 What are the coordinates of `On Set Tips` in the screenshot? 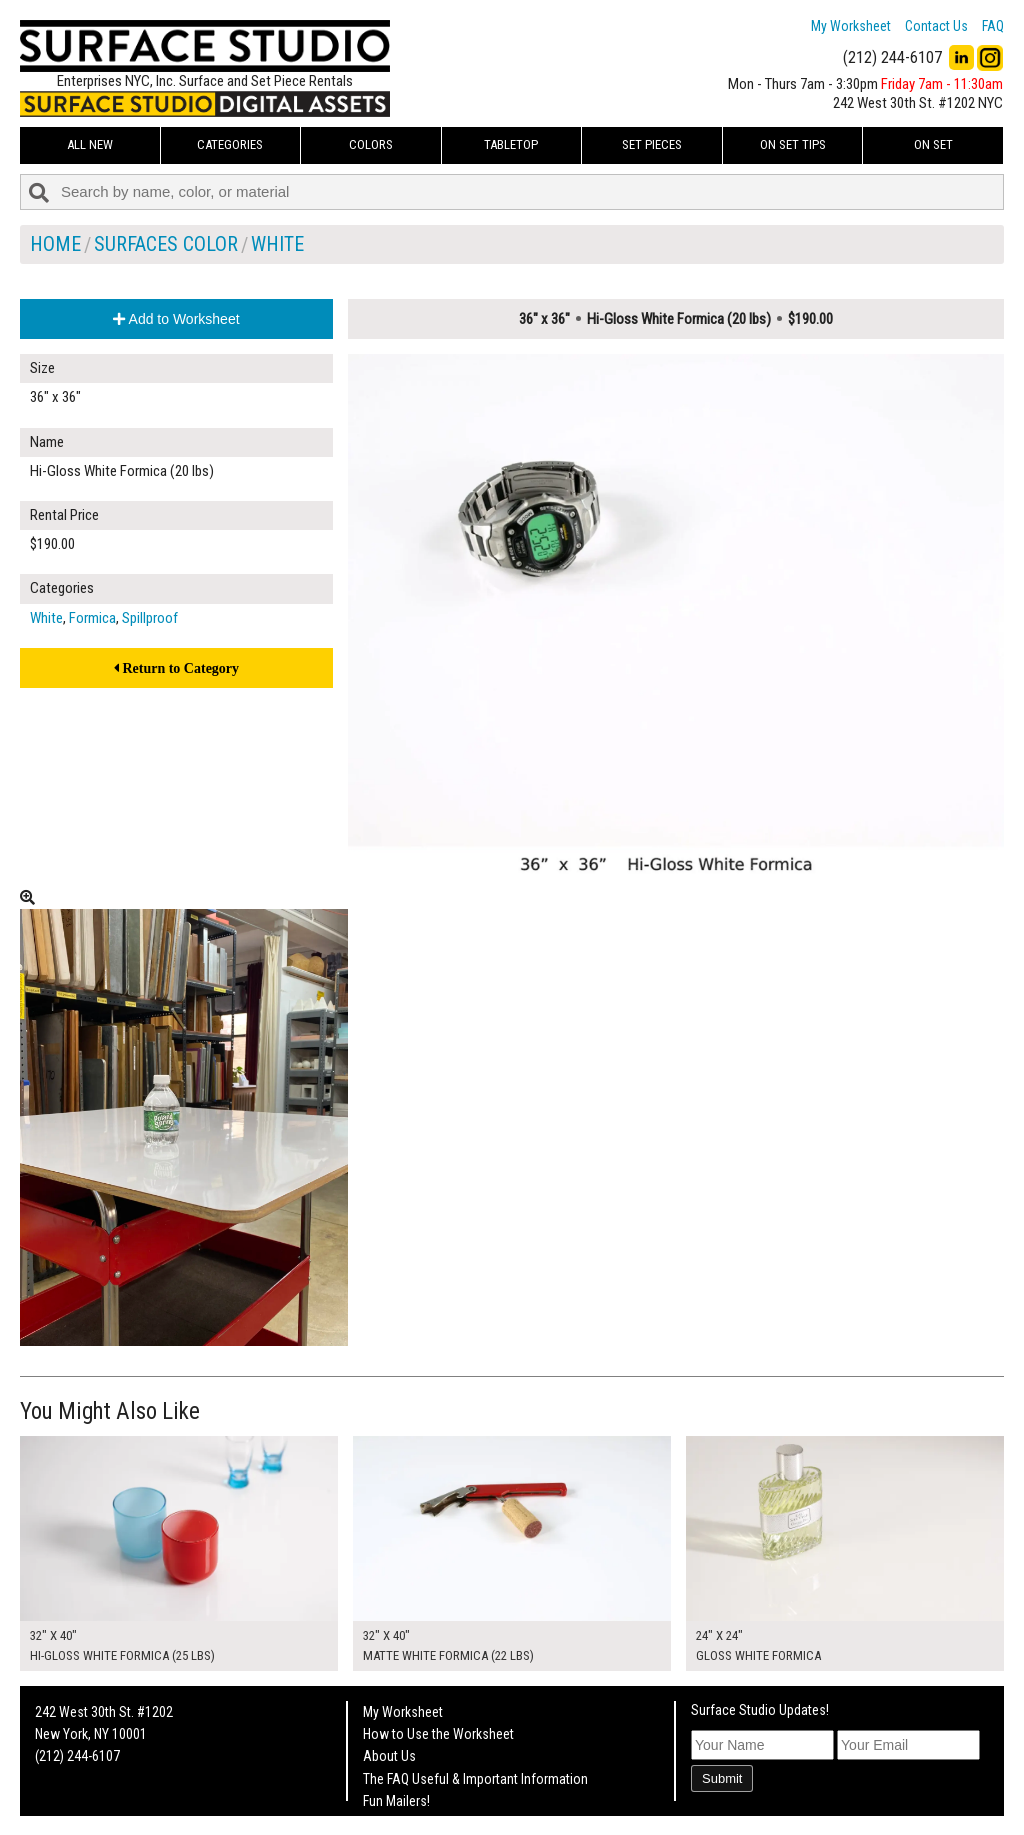 It's located at (793, 144).